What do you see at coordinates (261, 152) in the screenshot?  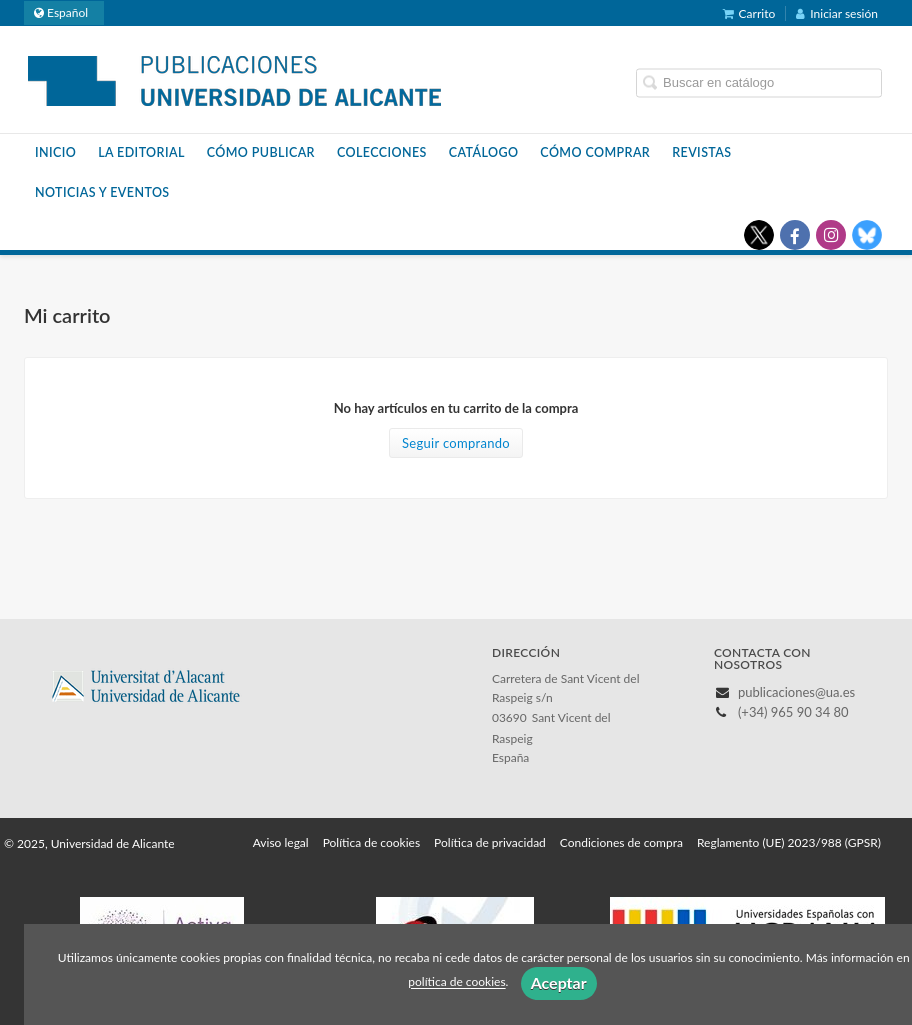 I see `Cómo publicar` at bounding box center [261, 152].